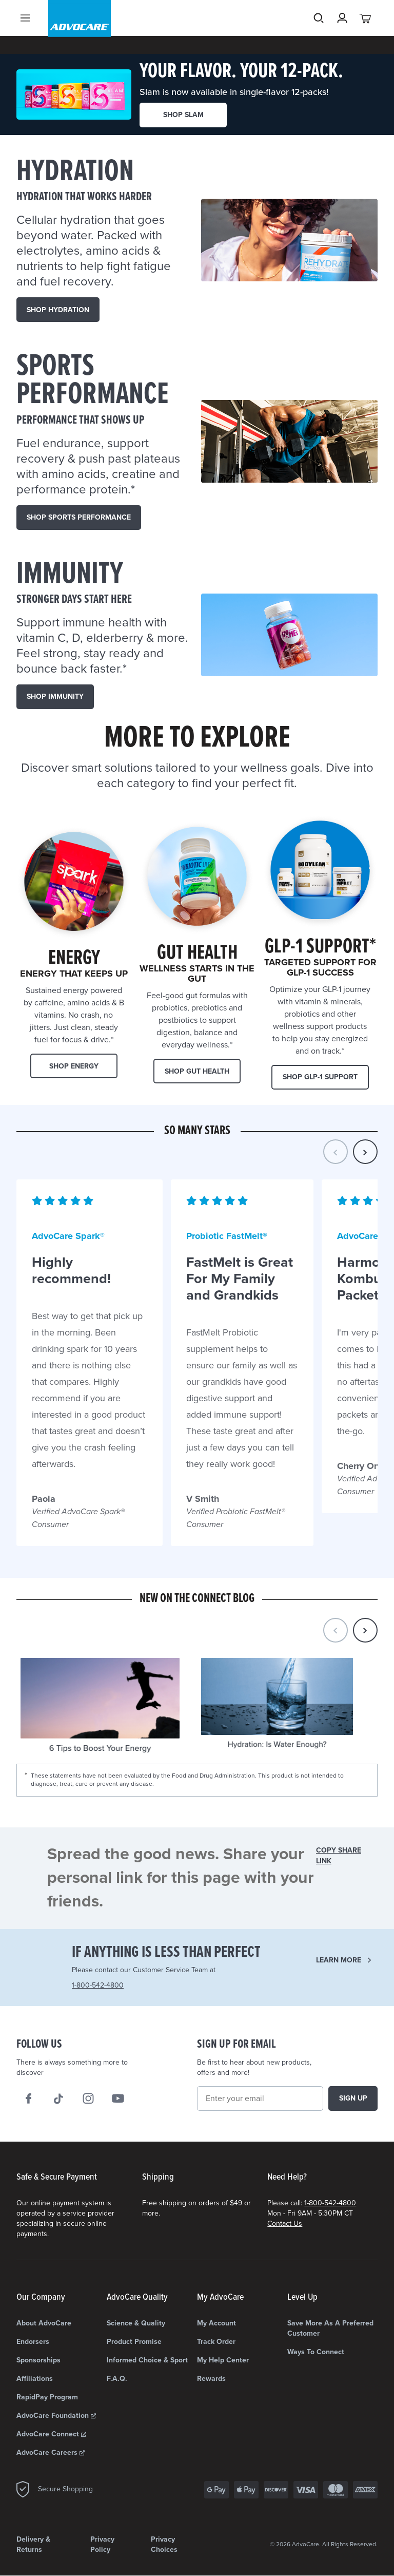 This screenshot has height=2576, width=394. Describe the element at coordinates (216, 2323) in the screenshot. I see `My Account` at that location.